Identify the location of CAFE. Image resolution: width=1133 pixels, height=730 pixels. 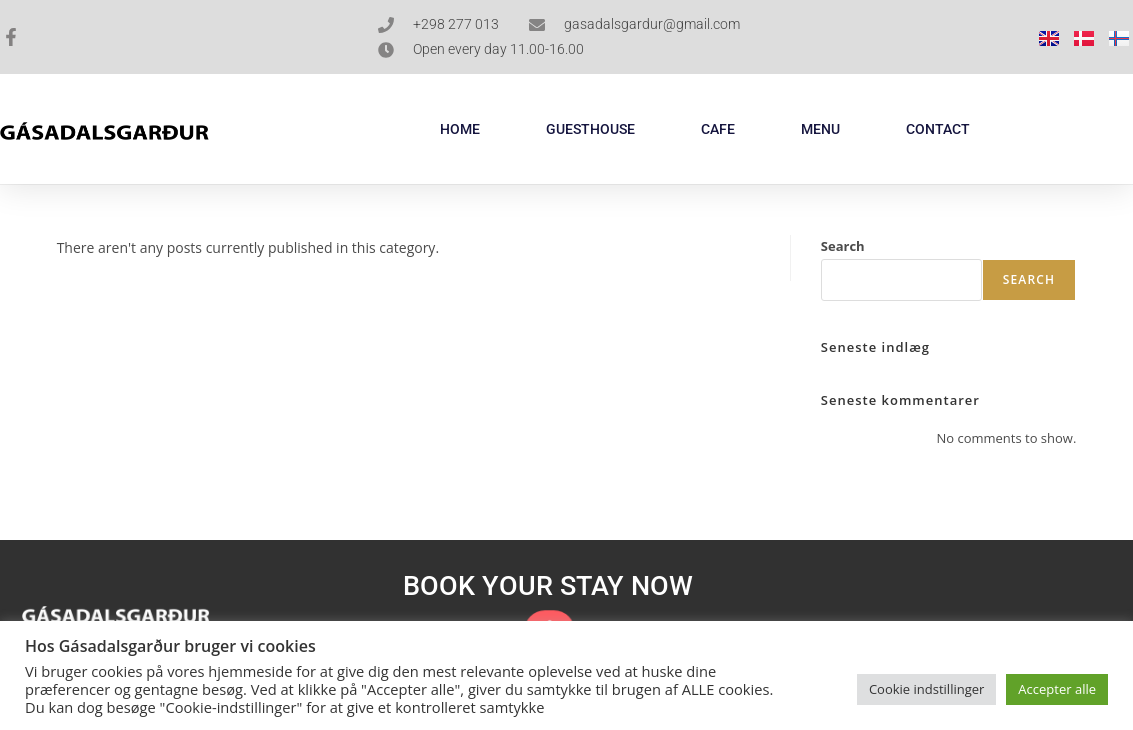
(718, 129).